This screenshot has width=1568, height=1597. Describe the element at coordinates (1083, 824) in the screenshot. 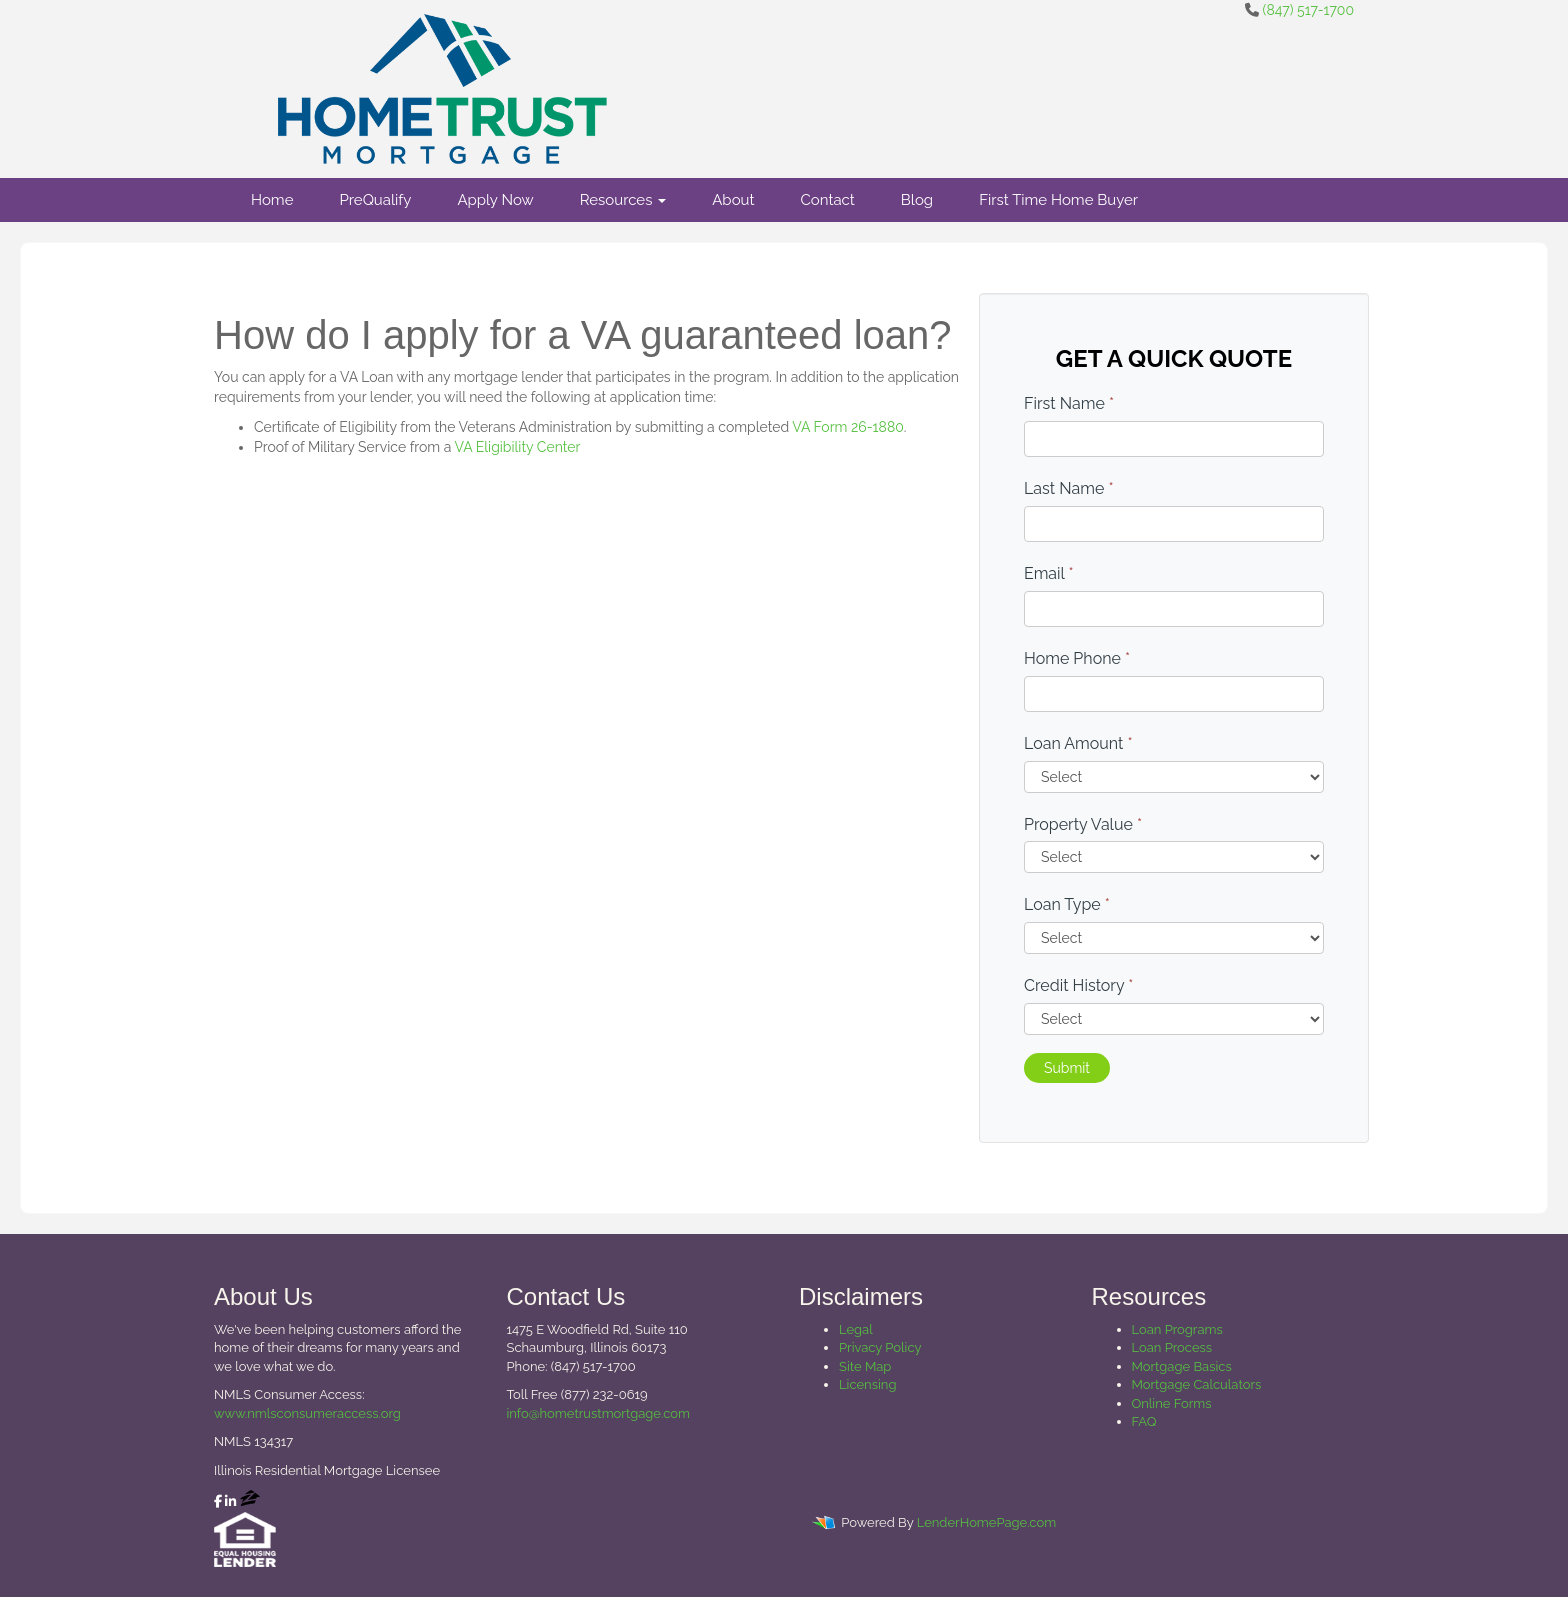

I see `Property Value` at that location.